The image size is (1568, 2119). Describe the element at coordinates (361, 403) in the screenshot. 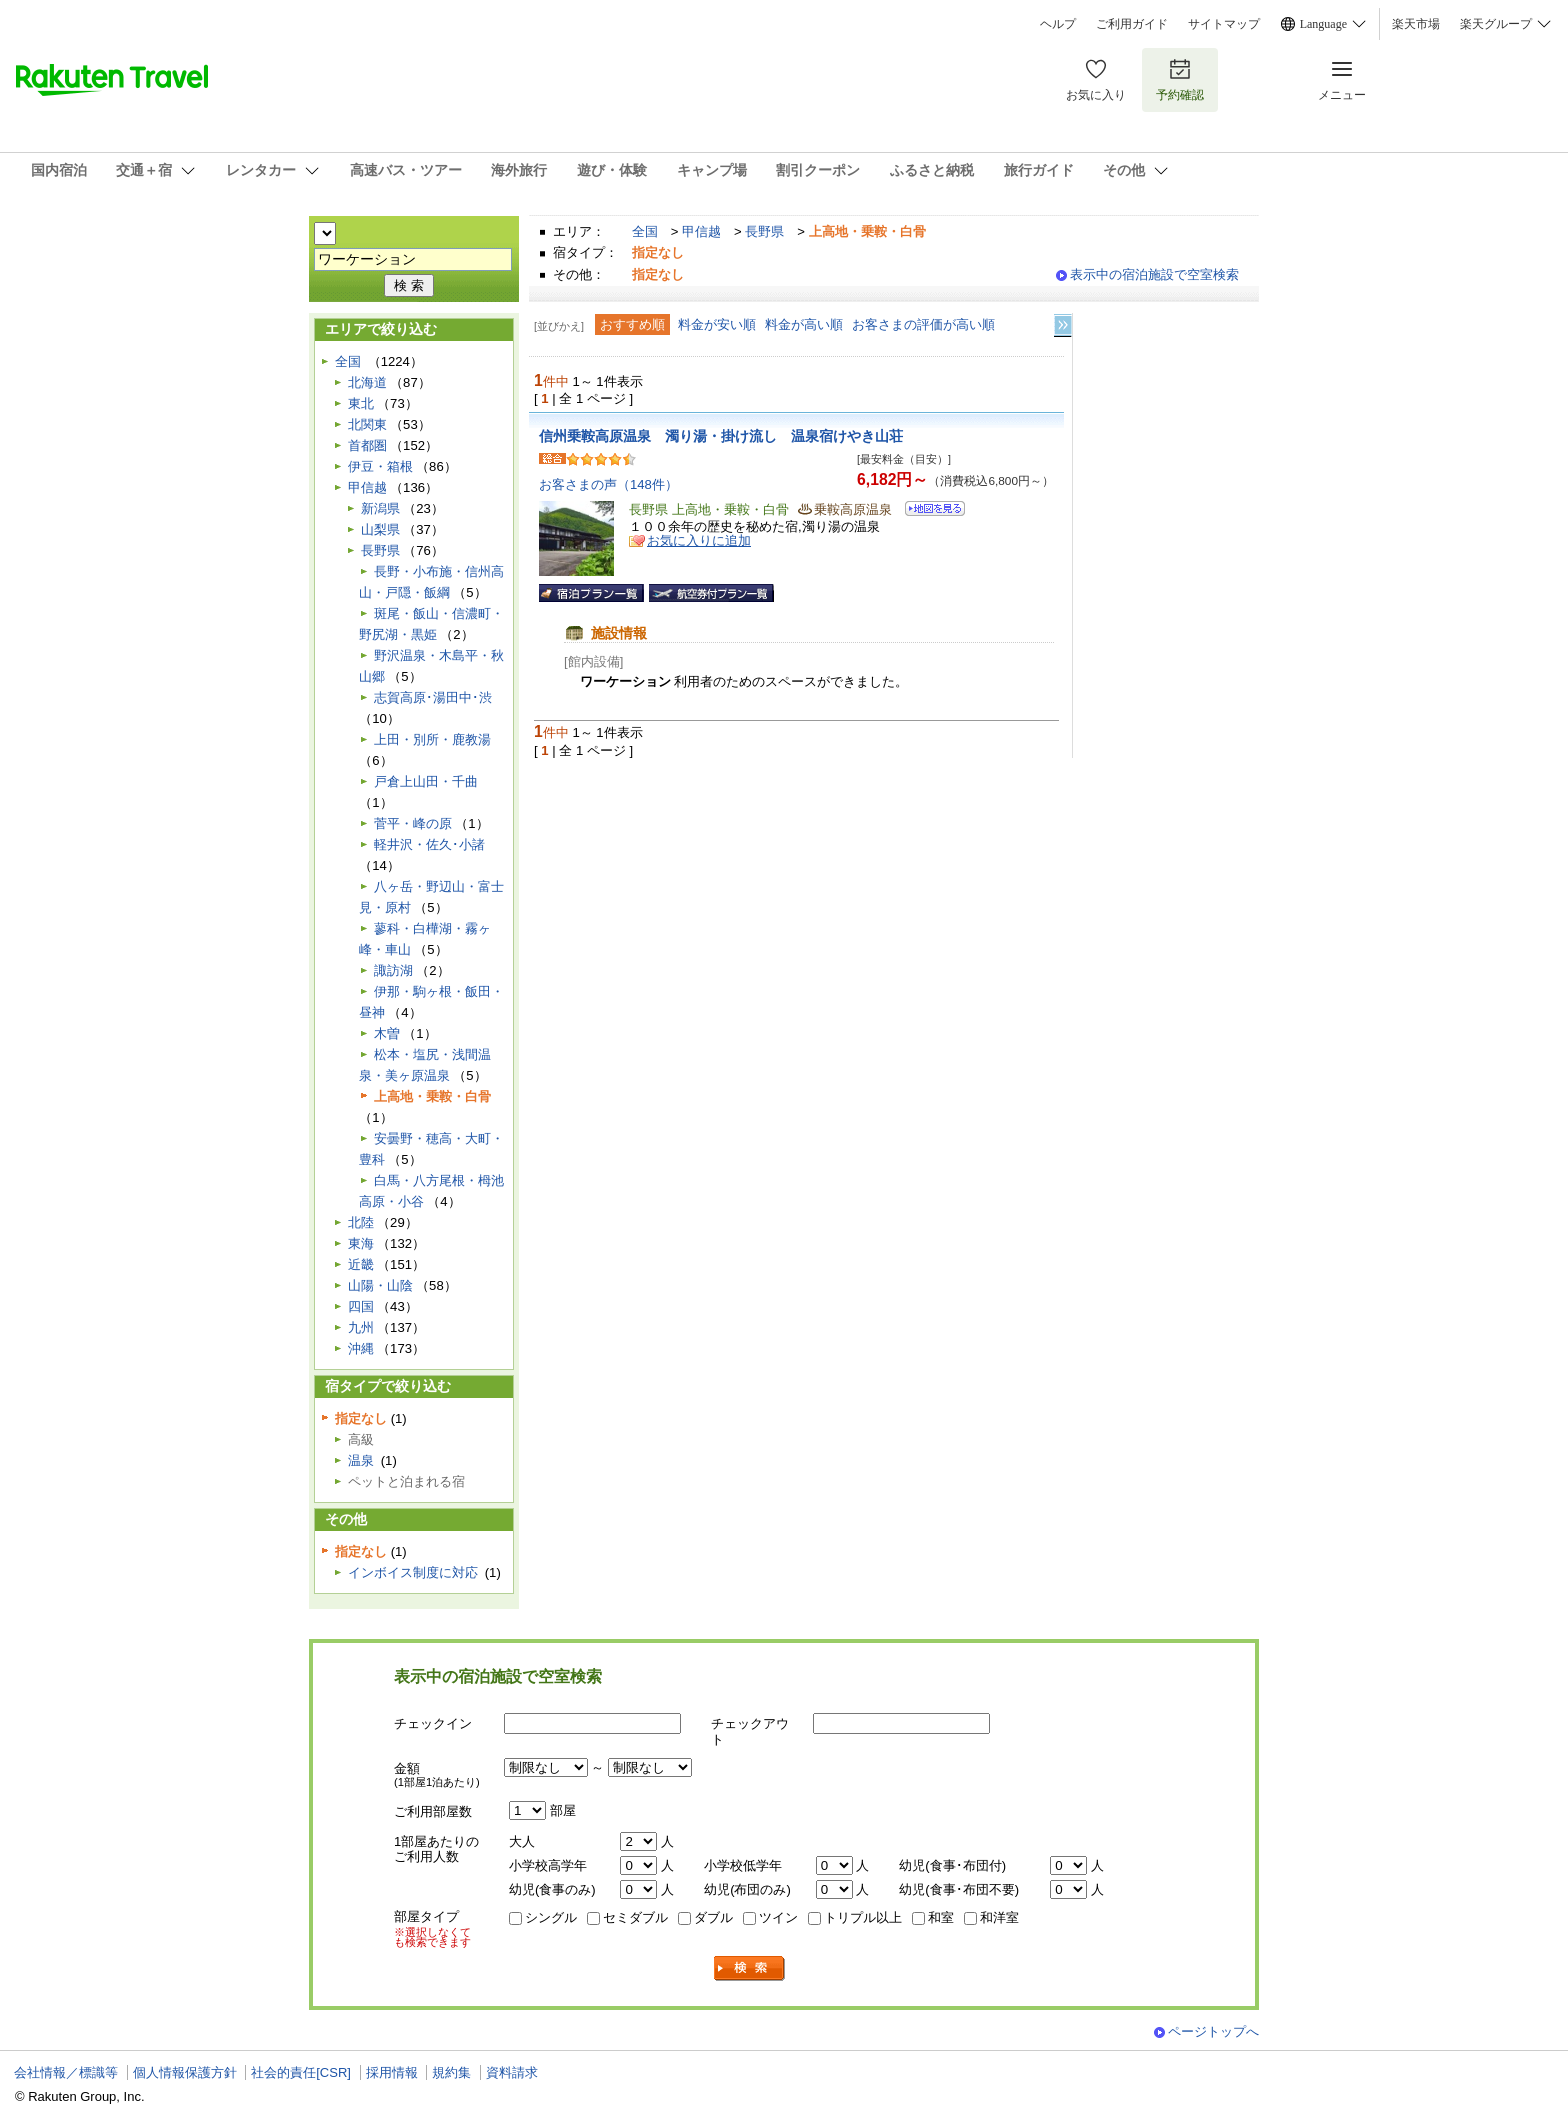

I see `東北` at that location.